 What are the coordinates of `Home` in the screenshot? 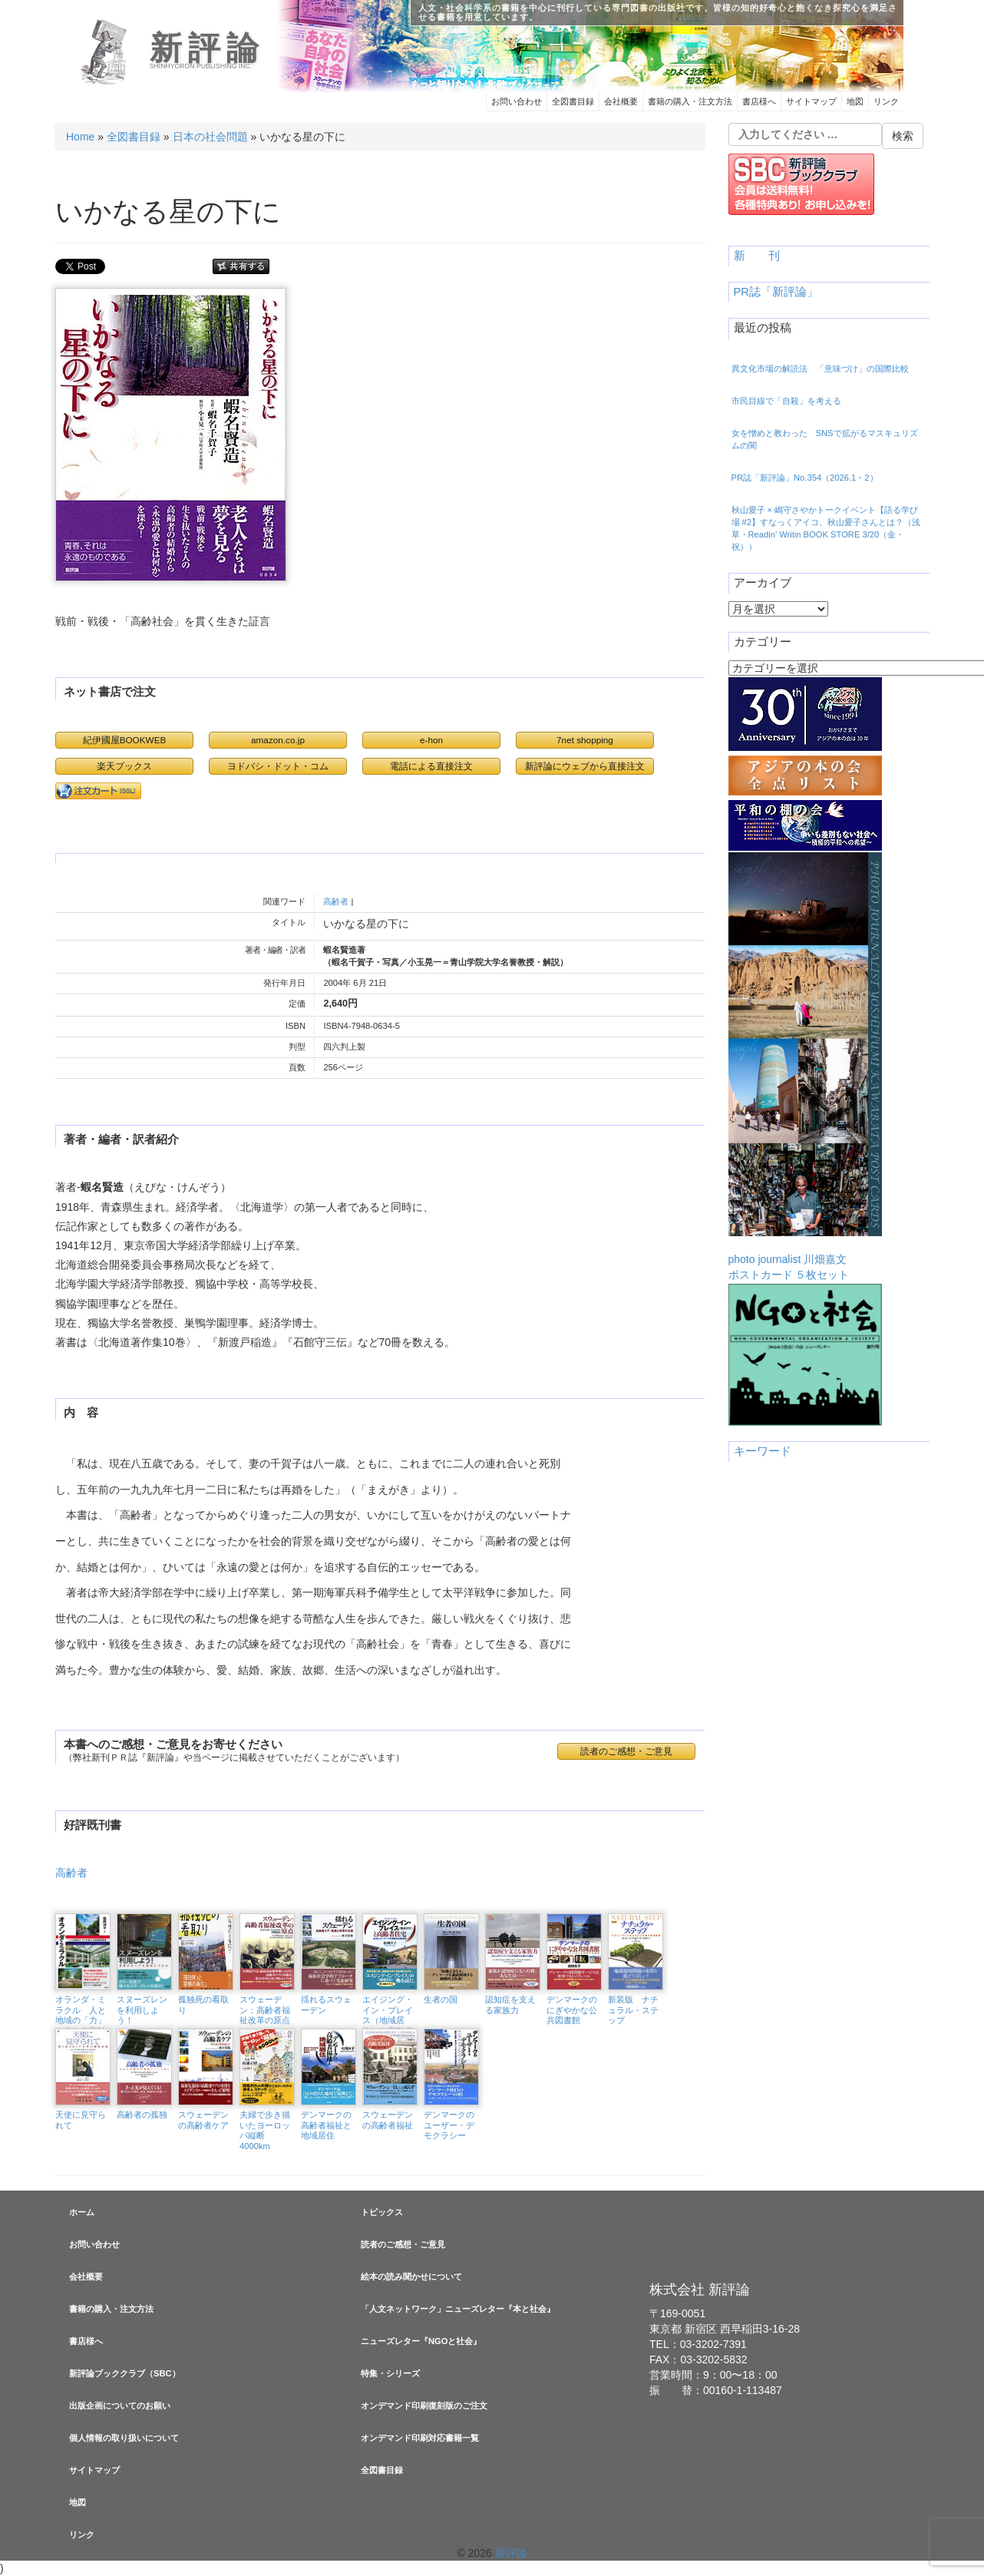 It's located at (80, 137).